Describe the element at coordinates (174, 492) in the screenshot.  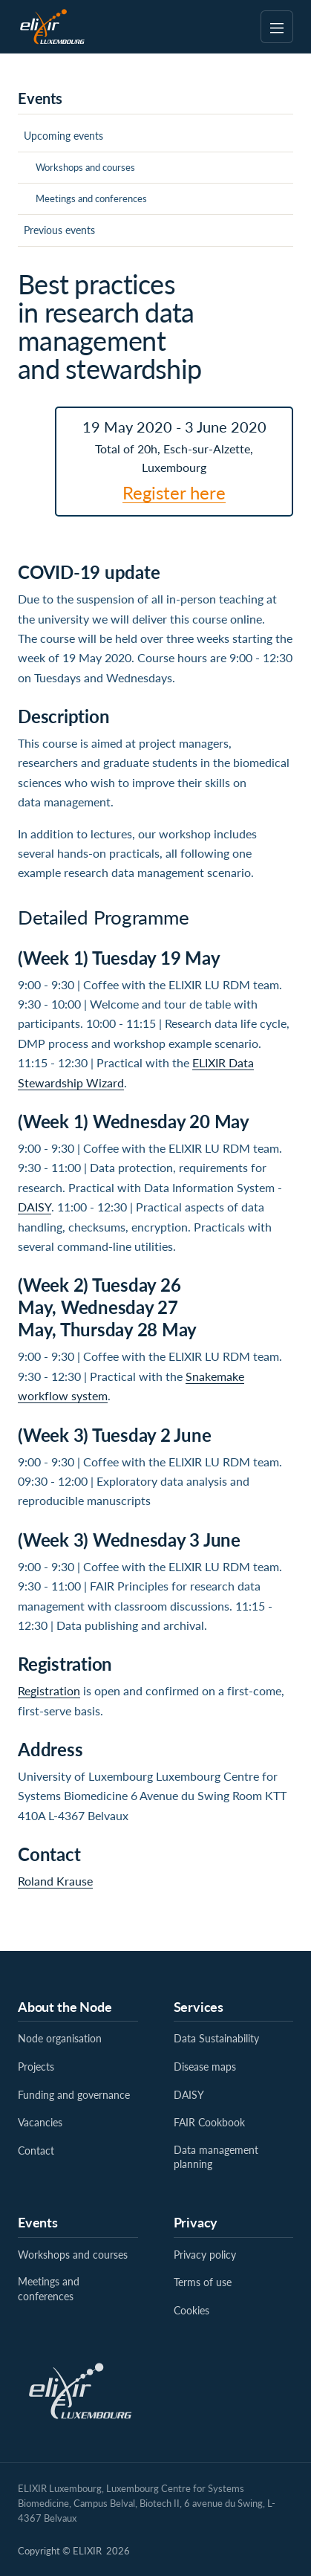
I see `Register here` at that location.